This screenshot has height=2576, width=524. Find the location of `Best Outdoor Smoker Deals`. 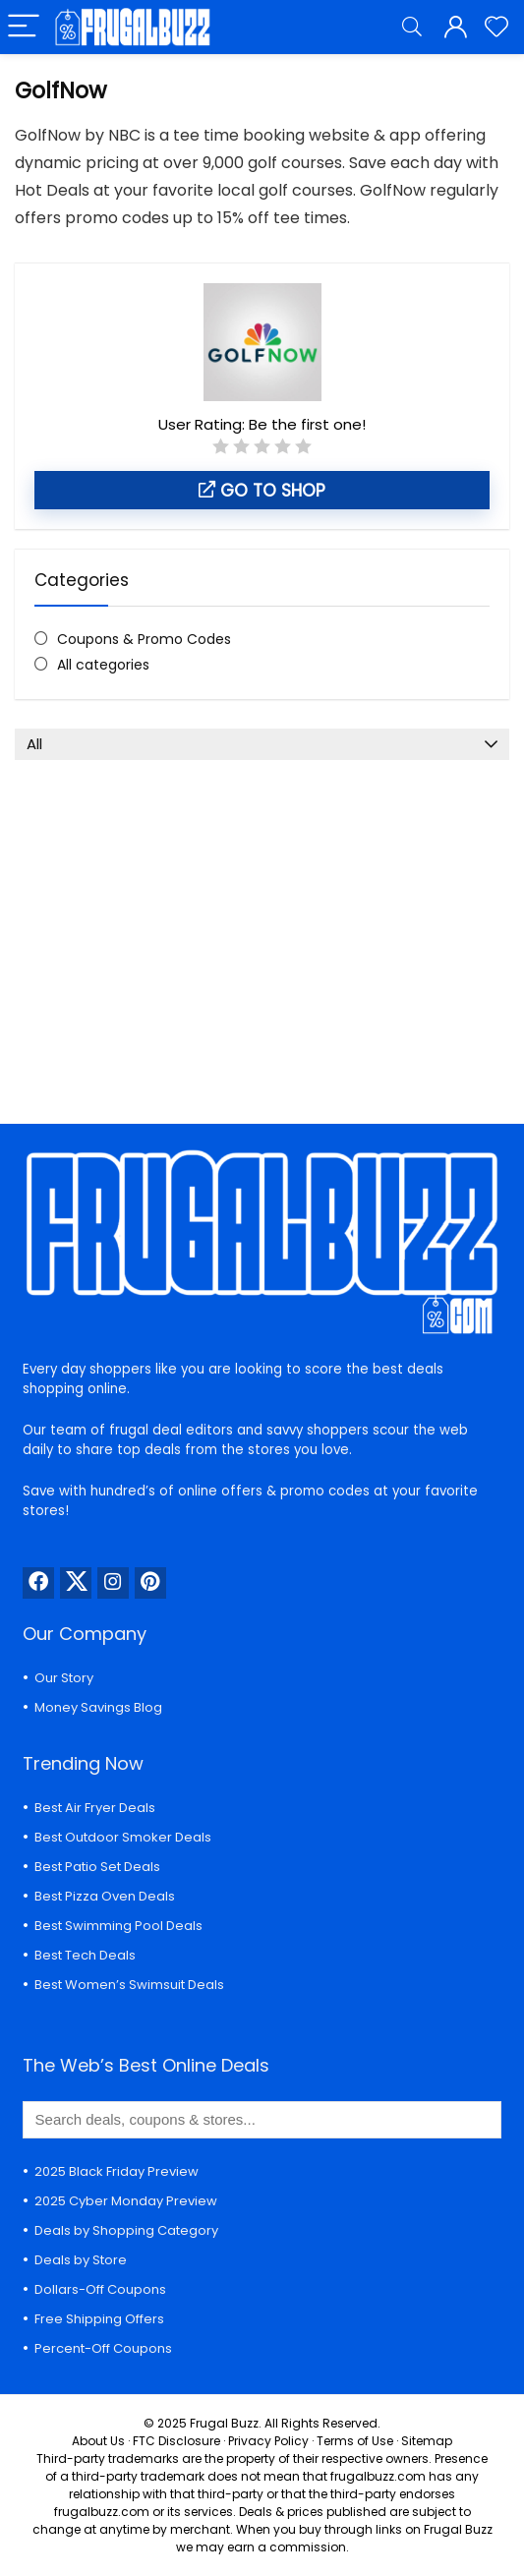

Best Outdoor Smoker Deals is located at coordinates (122, 1837).